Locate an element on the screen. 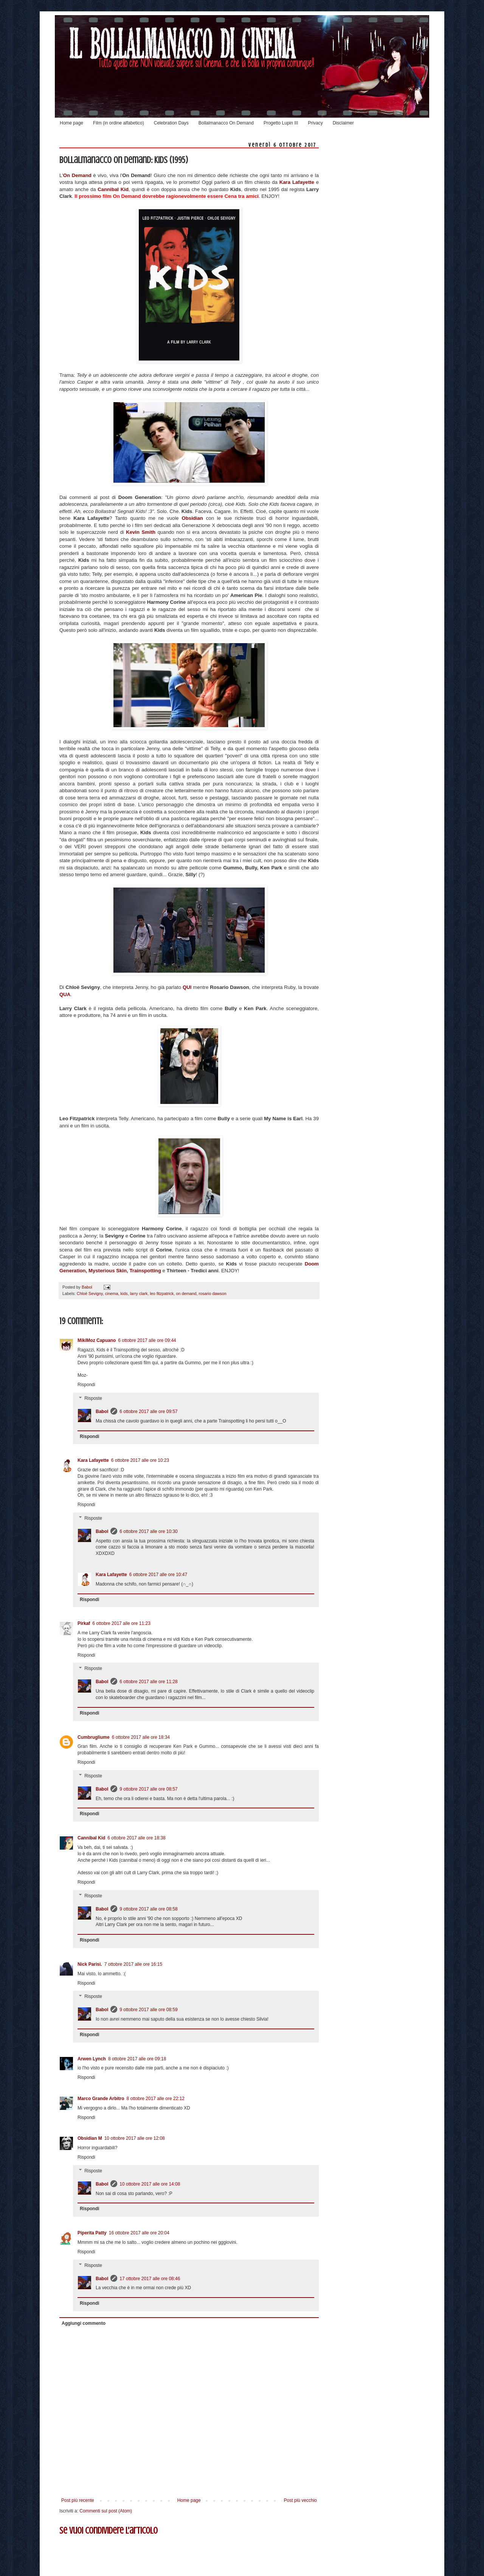  cinema is located at coordinates (111, 1293).